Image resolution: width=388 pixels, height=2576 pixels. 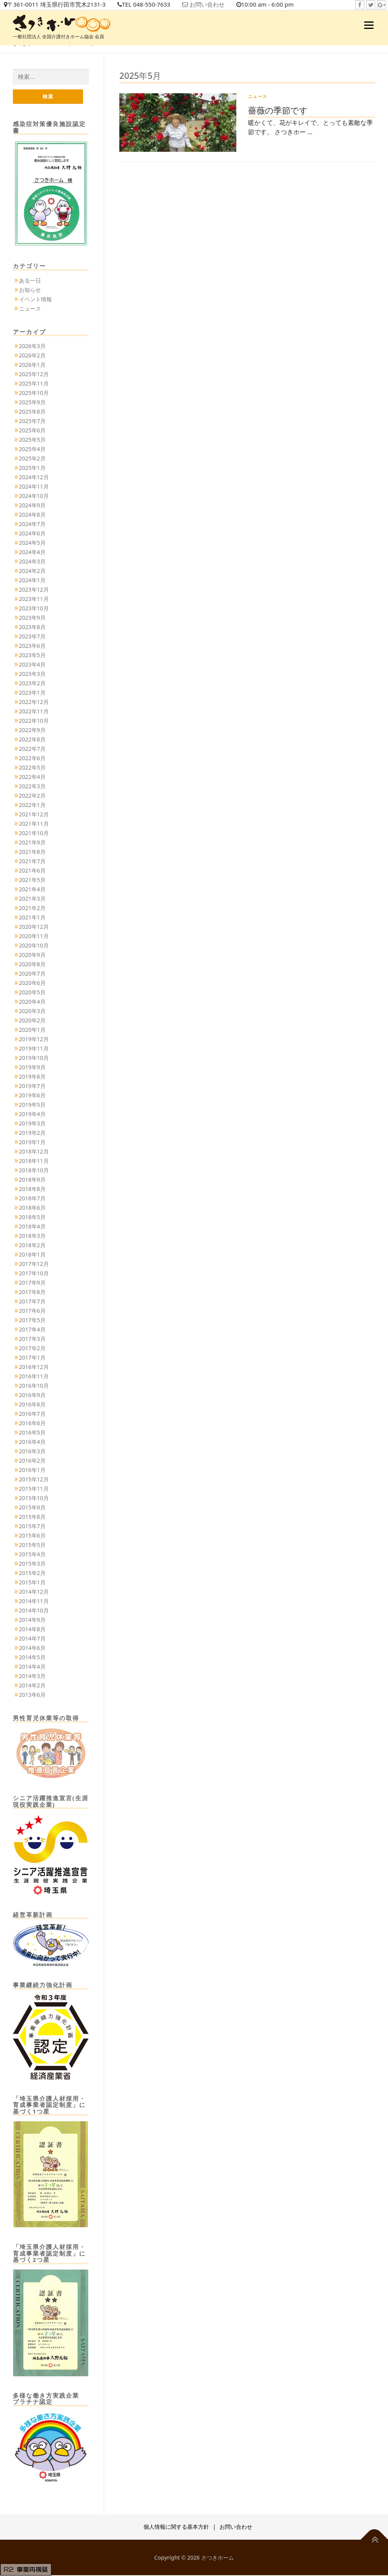 I want to click on 2015年11月, so click(x=34, y=1489).